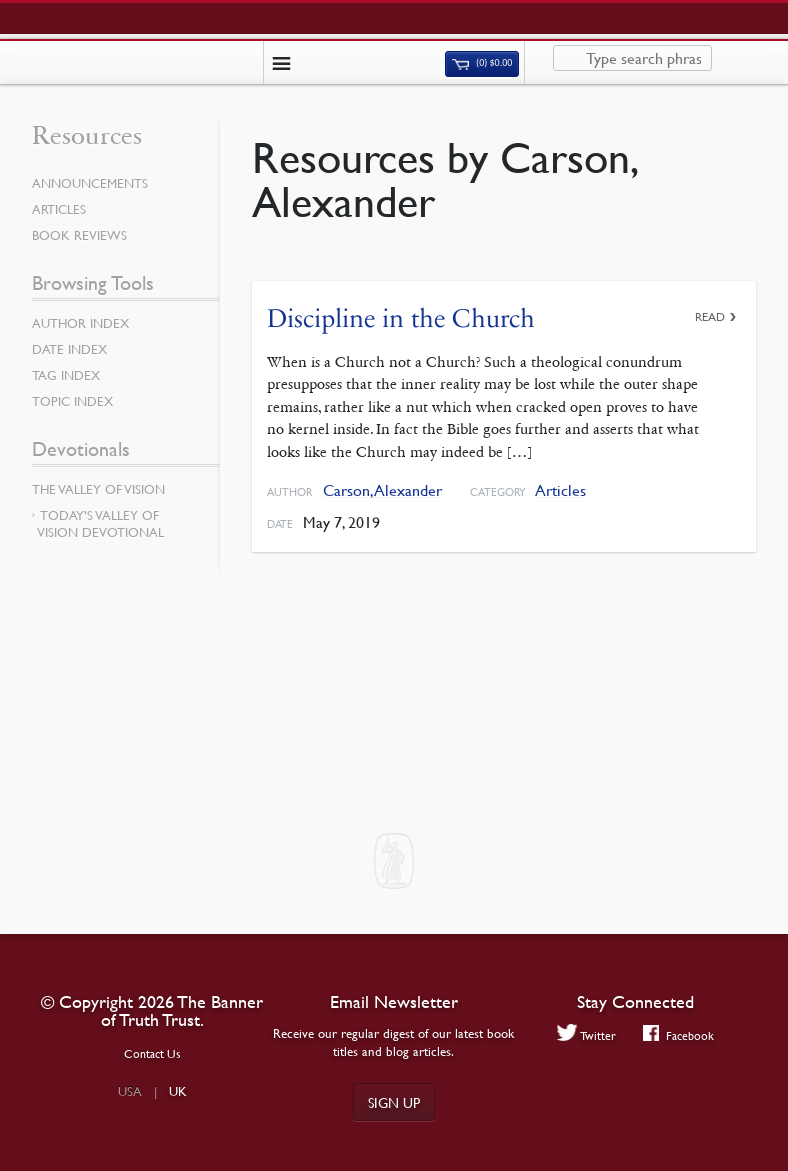 The height and width of the screenshot is (1171, 788). What do you see at coordinates (382, 490) in the screenshot?
I see `Carson, Alexander` at bounding box center [382, 490].